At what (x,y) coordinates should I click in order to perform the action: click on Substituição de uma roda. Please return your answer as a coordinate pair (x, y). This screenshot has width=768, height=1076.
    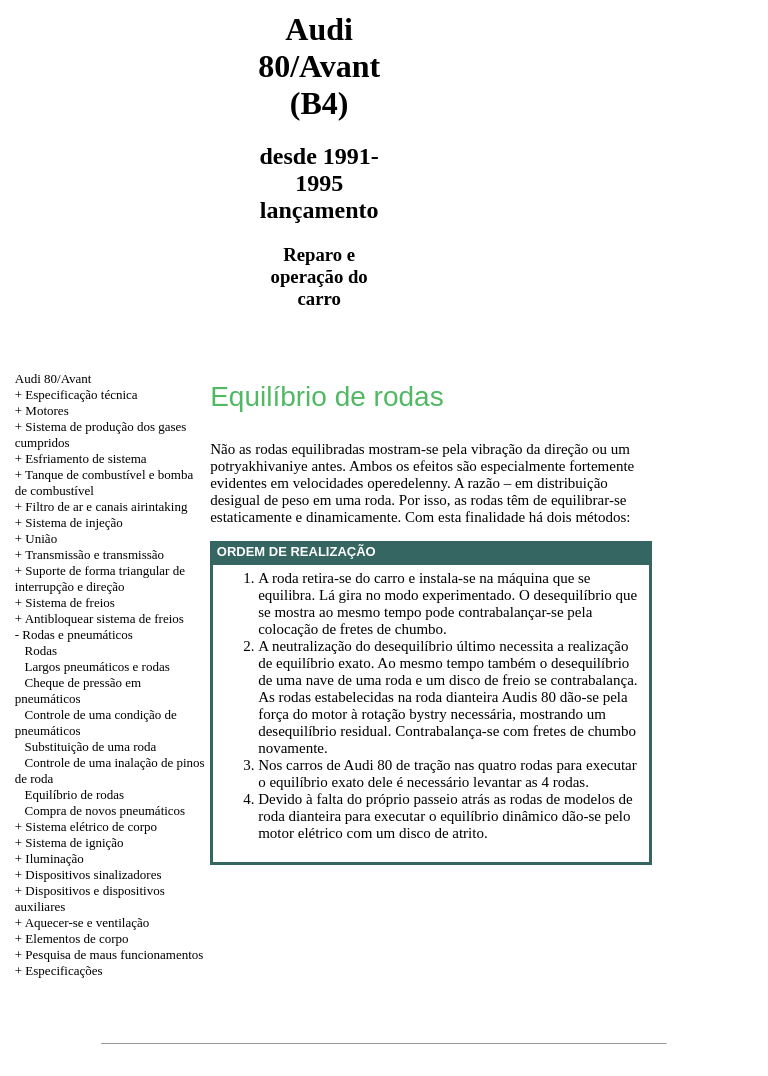
    Looking at the image, I should click on (91, 746).